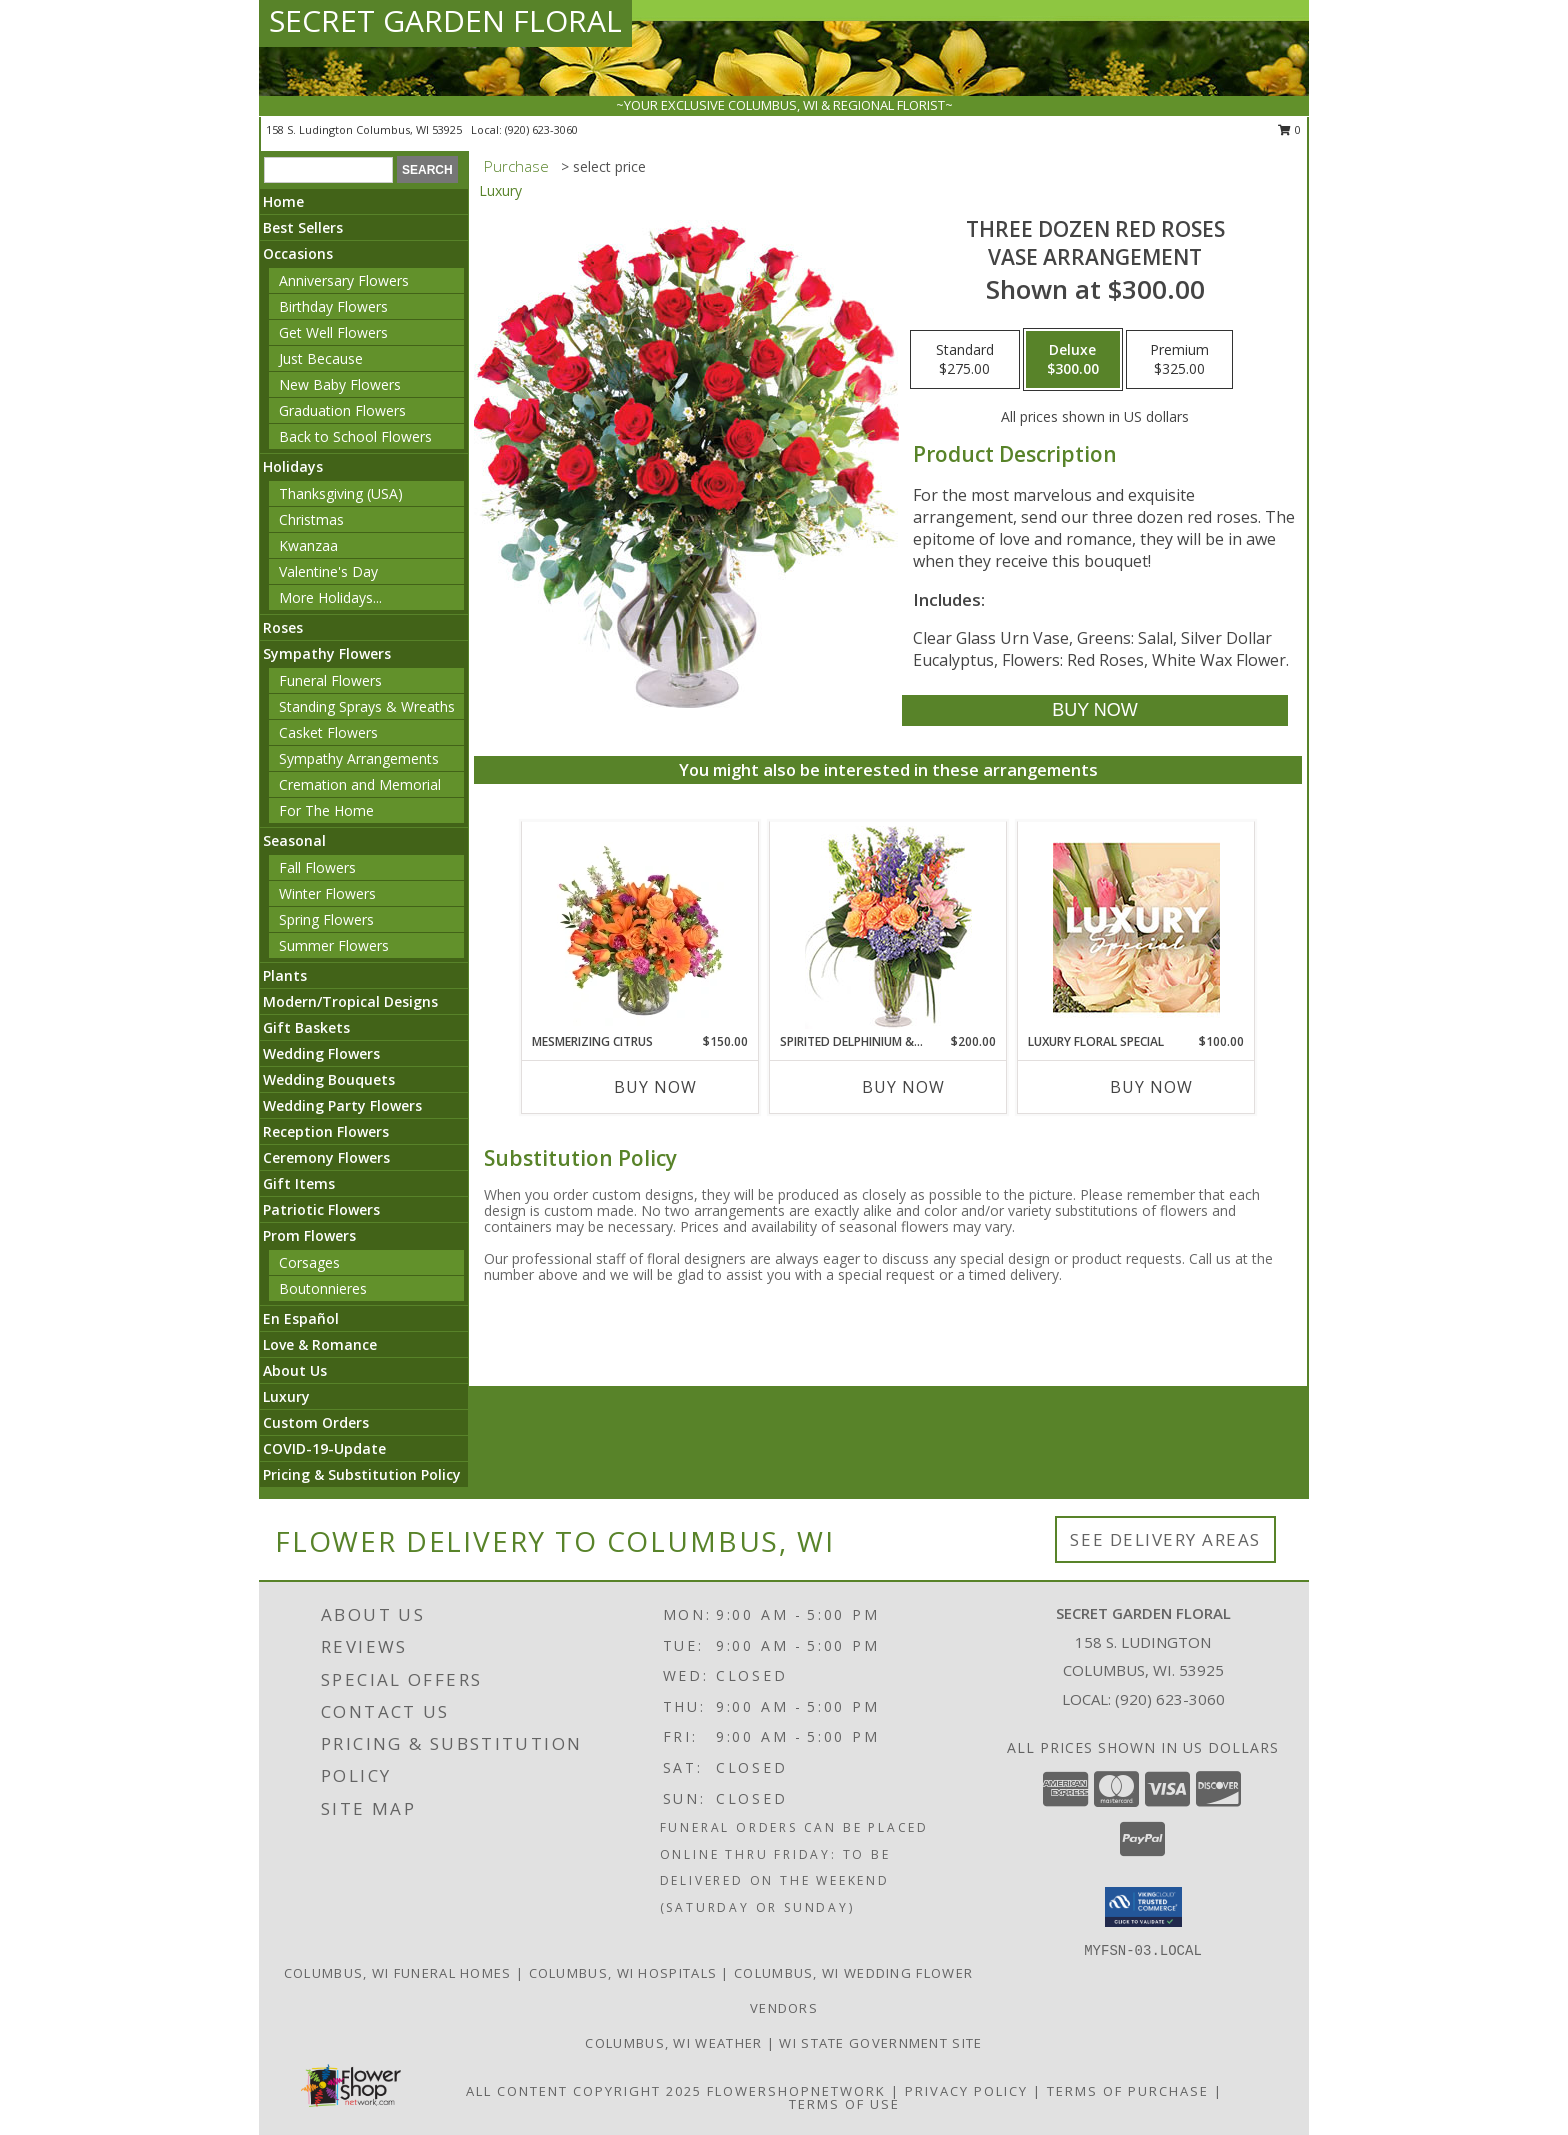 This screenshot has width=1568, height=2135. What do you see at coordinates (326, 1157) in the screenshot?
I see `Ceremony Flowers` at bounding box center [326, 1157].